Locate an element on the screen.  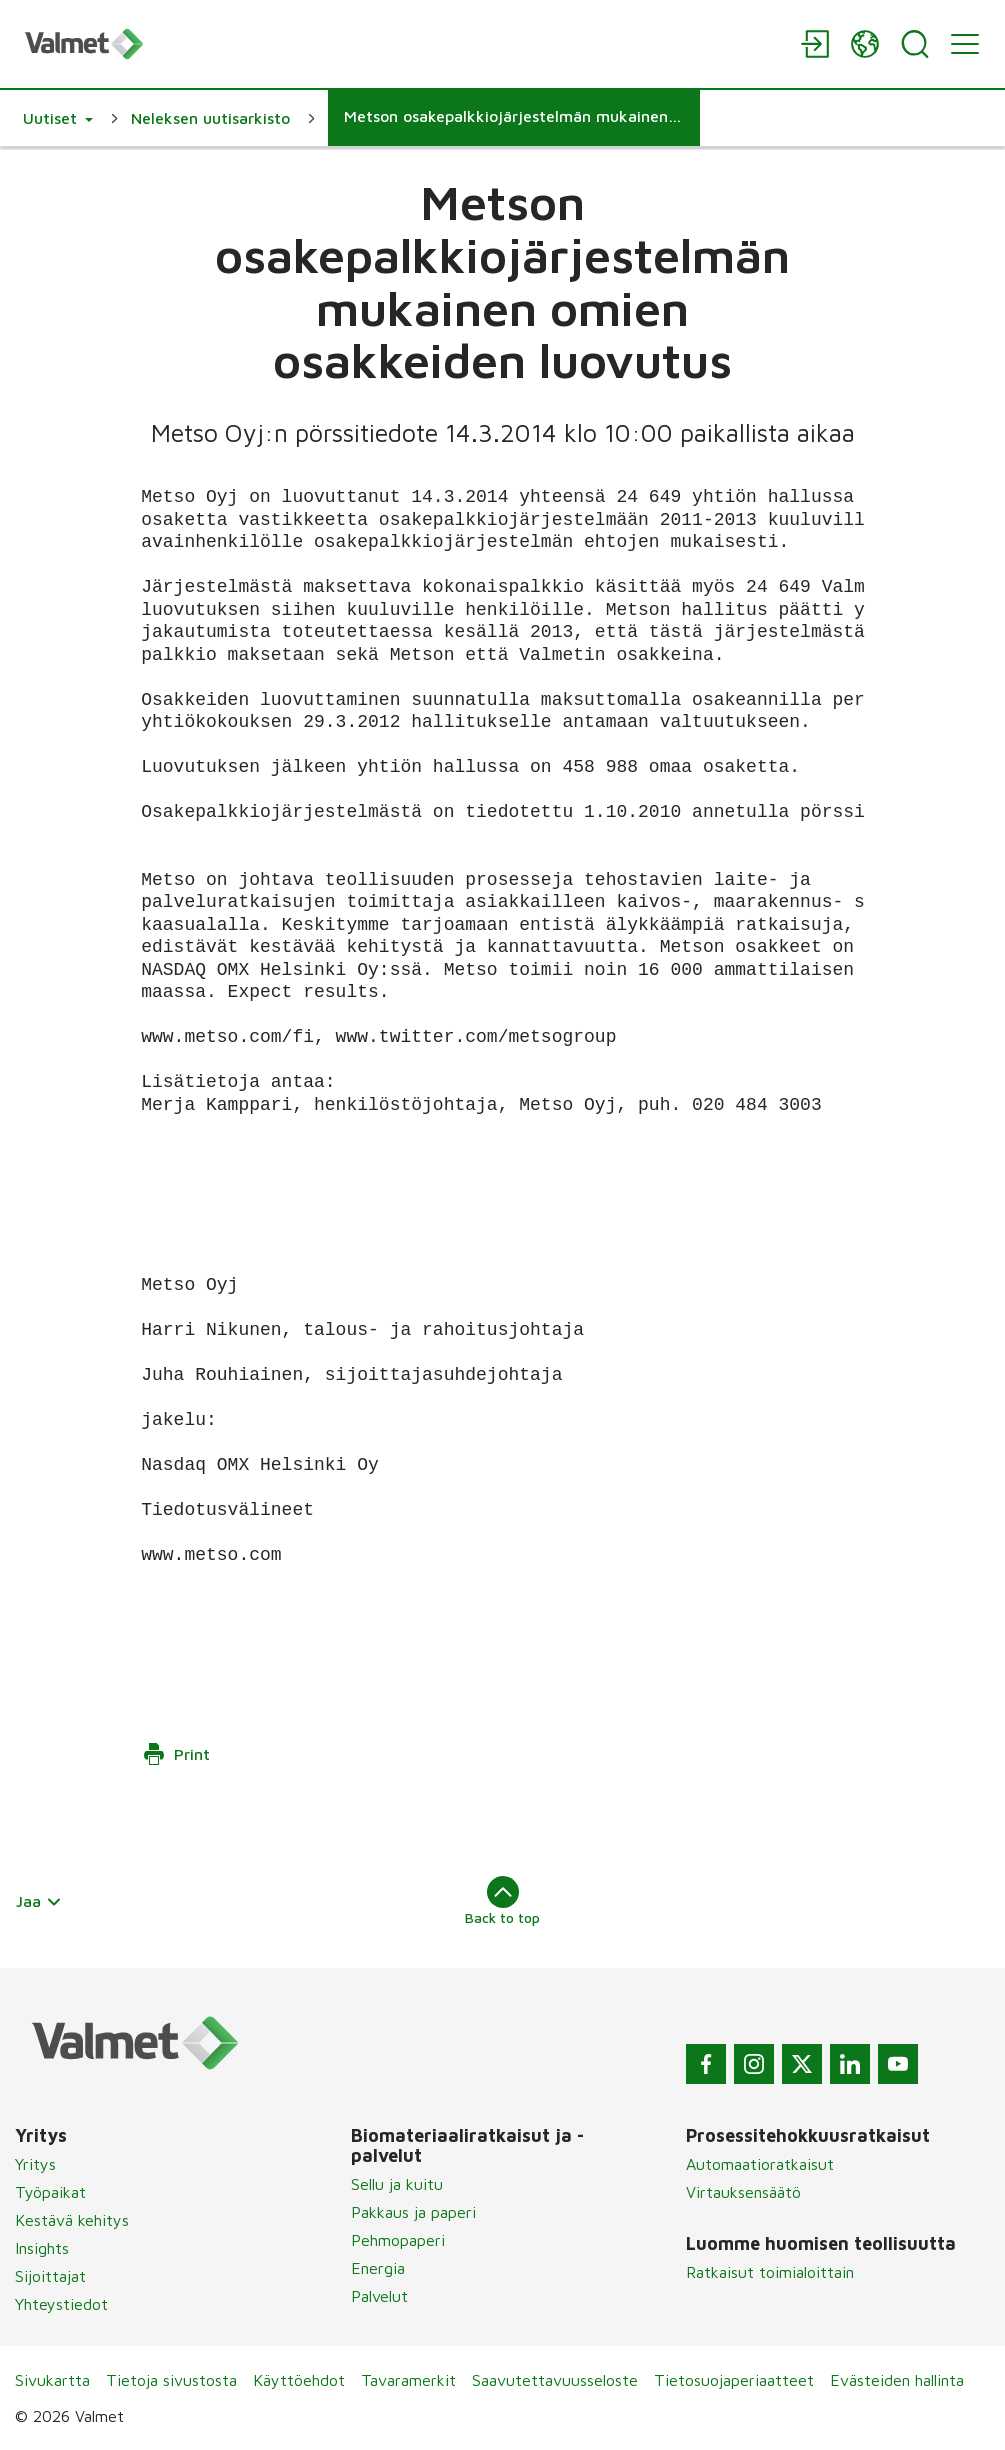
Saavutettavuusseloste is located at coordinates (555, 2380).